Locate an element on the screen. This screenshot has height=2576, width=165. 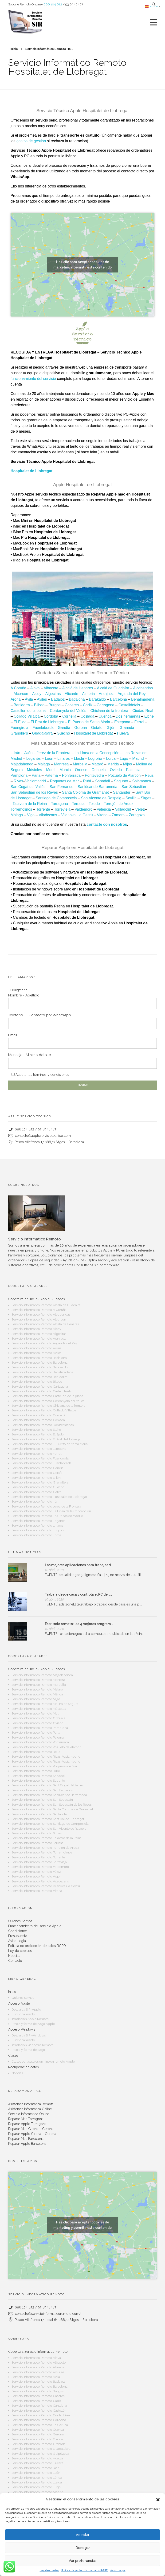
Acceso Windows is located at coordinates (21, 2029).